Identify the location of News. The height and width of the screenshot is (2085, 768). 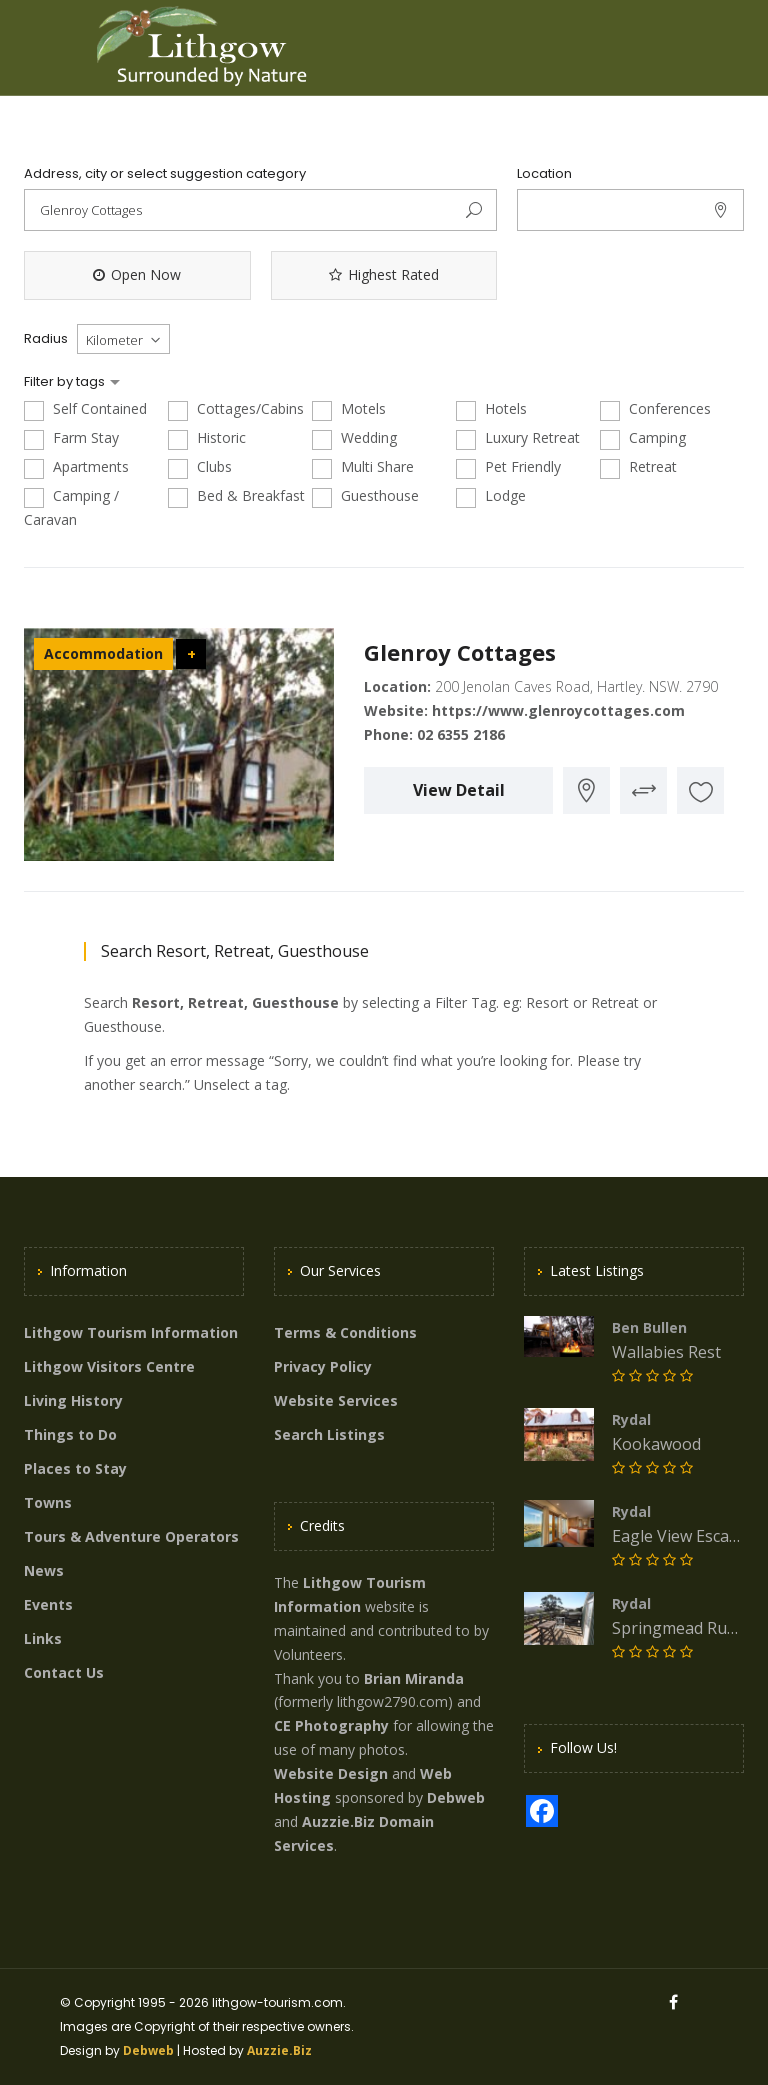
(44, 1570).